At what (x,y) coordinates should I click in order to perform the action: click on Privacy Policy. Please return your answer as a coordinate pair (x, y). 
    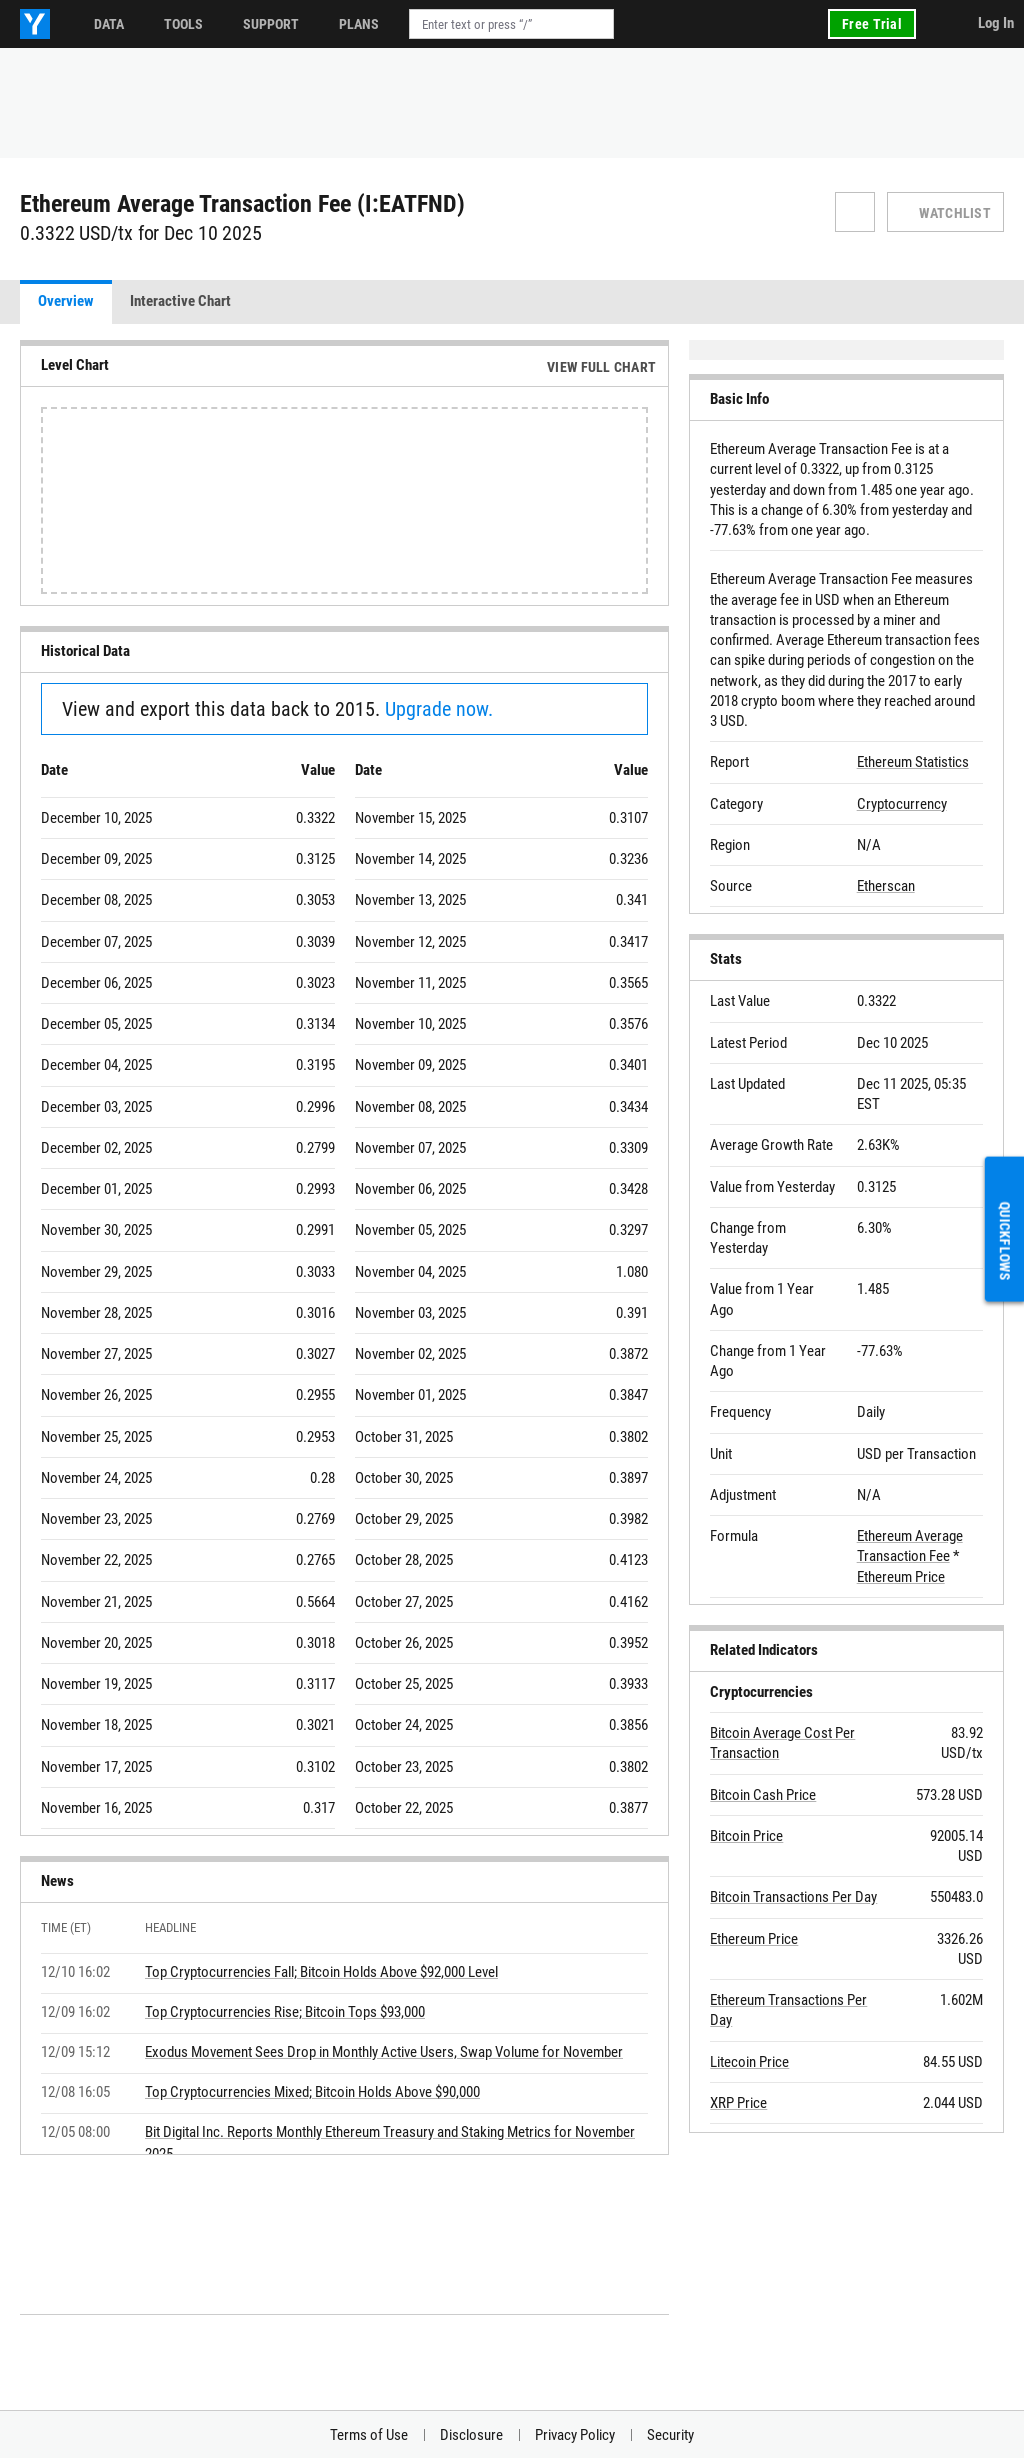
    Looking at the image, I should click on (575, 2435).